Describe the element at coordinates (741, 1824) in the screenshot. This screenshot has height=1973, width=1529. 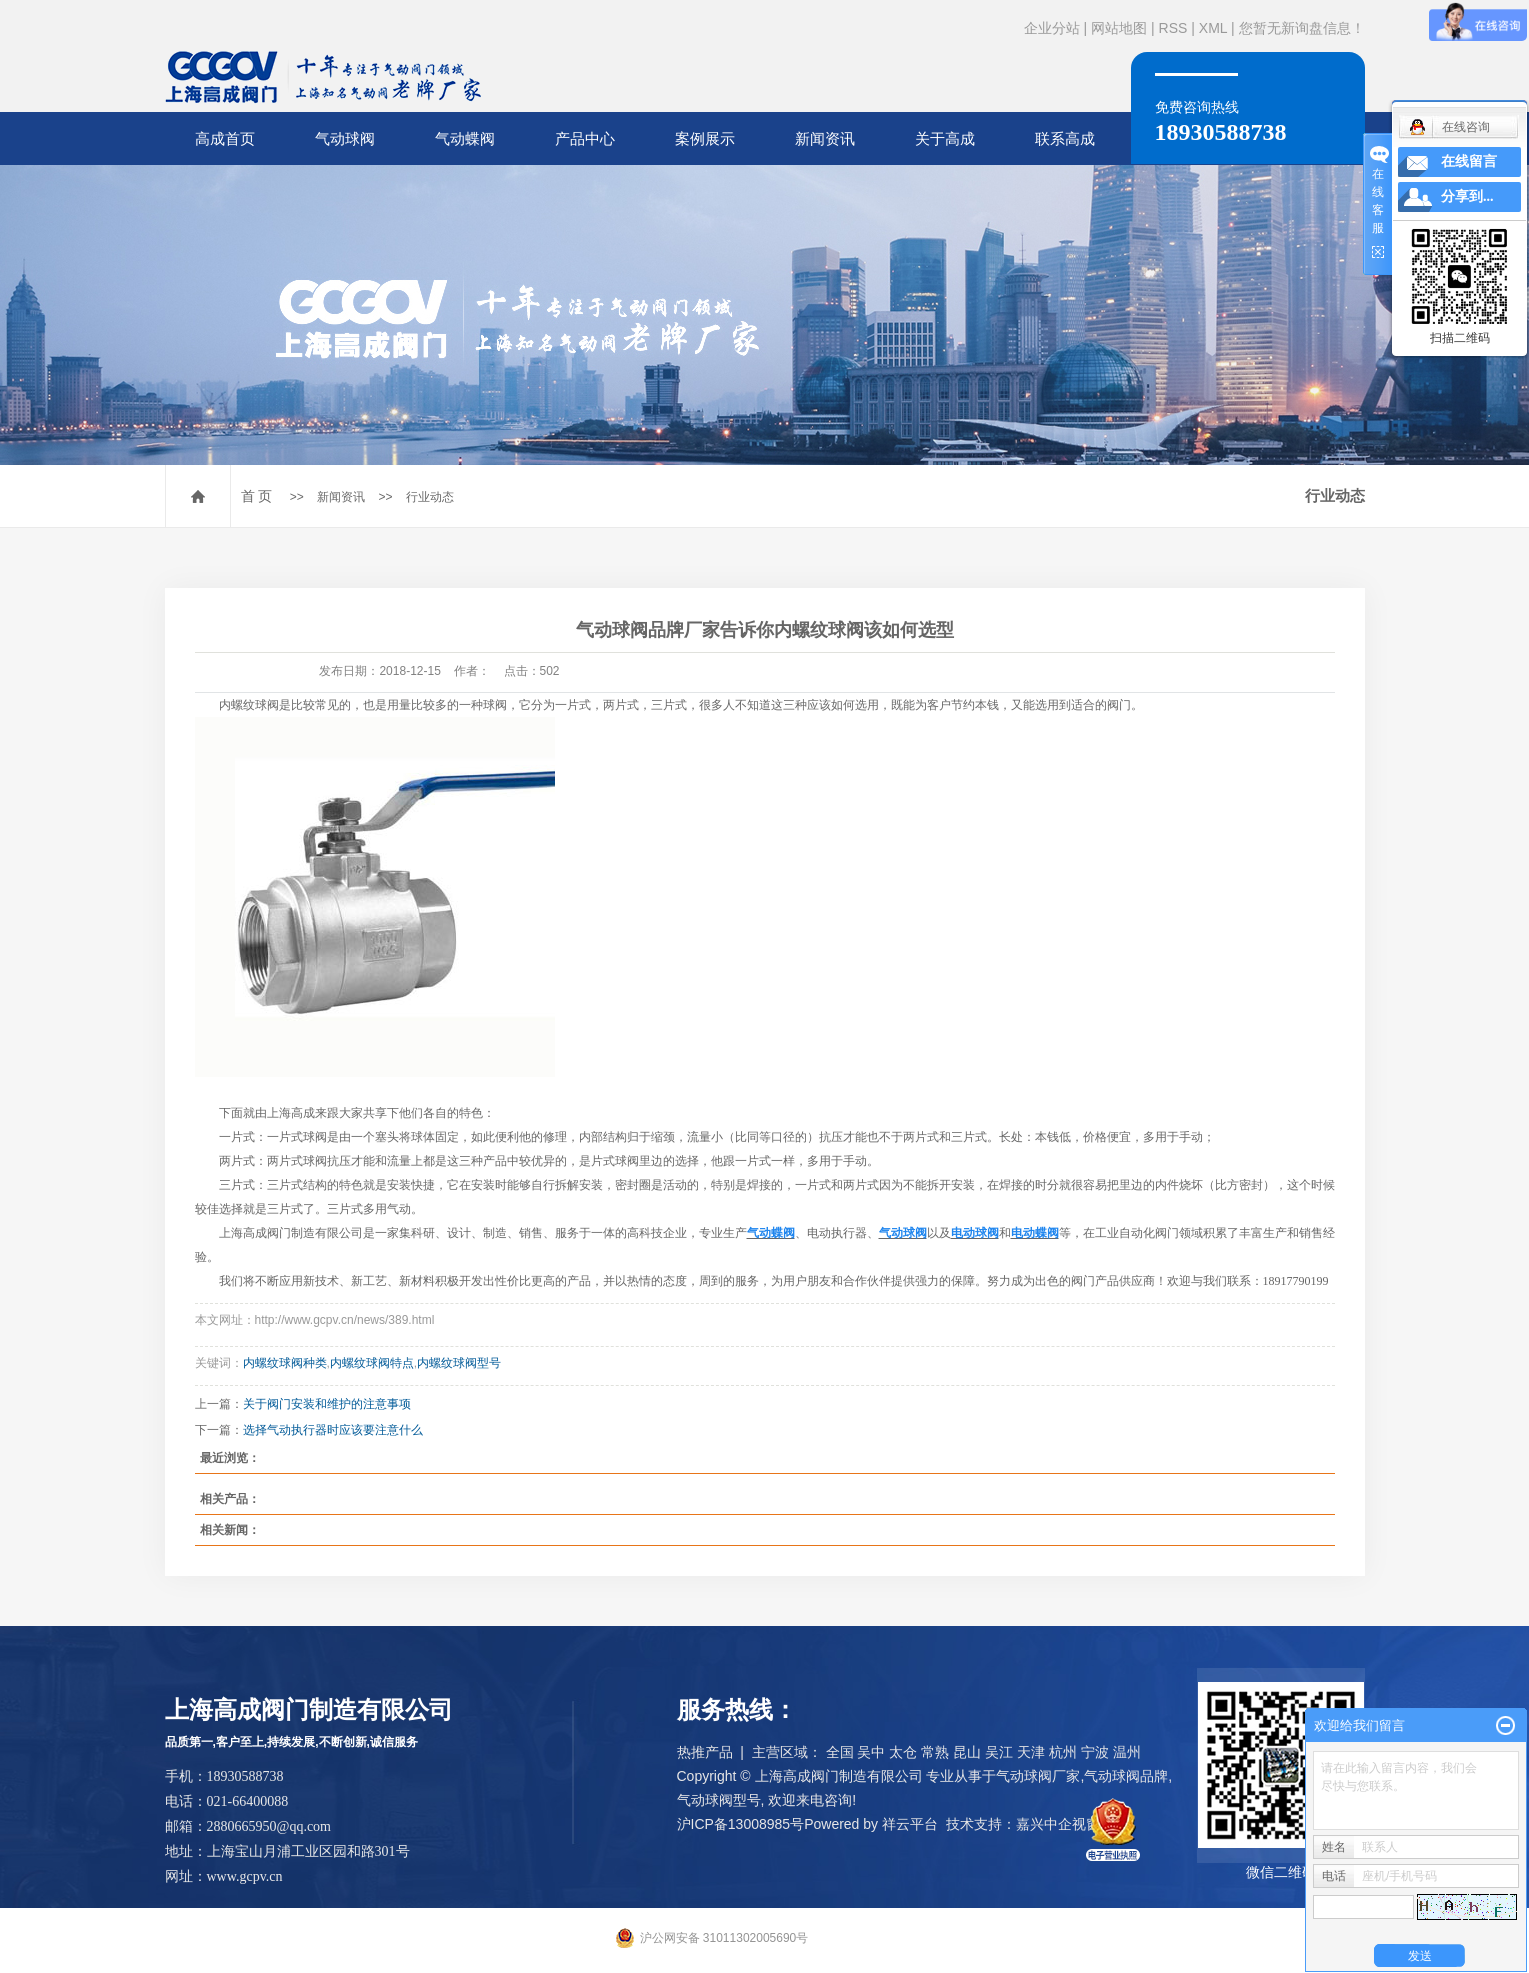
I see `沪ICP备13008985号` at that location.